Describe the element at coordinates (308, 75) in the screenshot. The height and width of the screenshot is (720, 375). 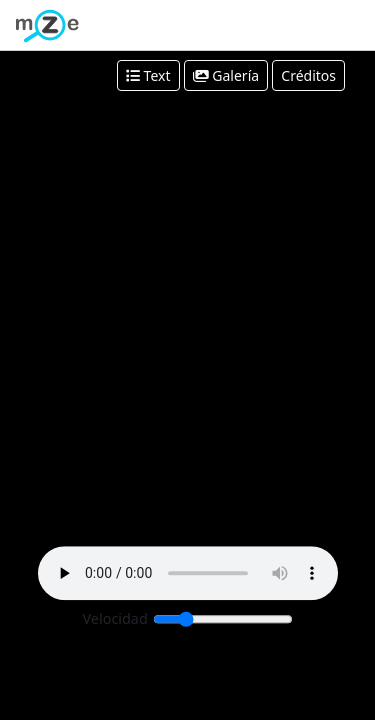
I see `Créditos` at that location.